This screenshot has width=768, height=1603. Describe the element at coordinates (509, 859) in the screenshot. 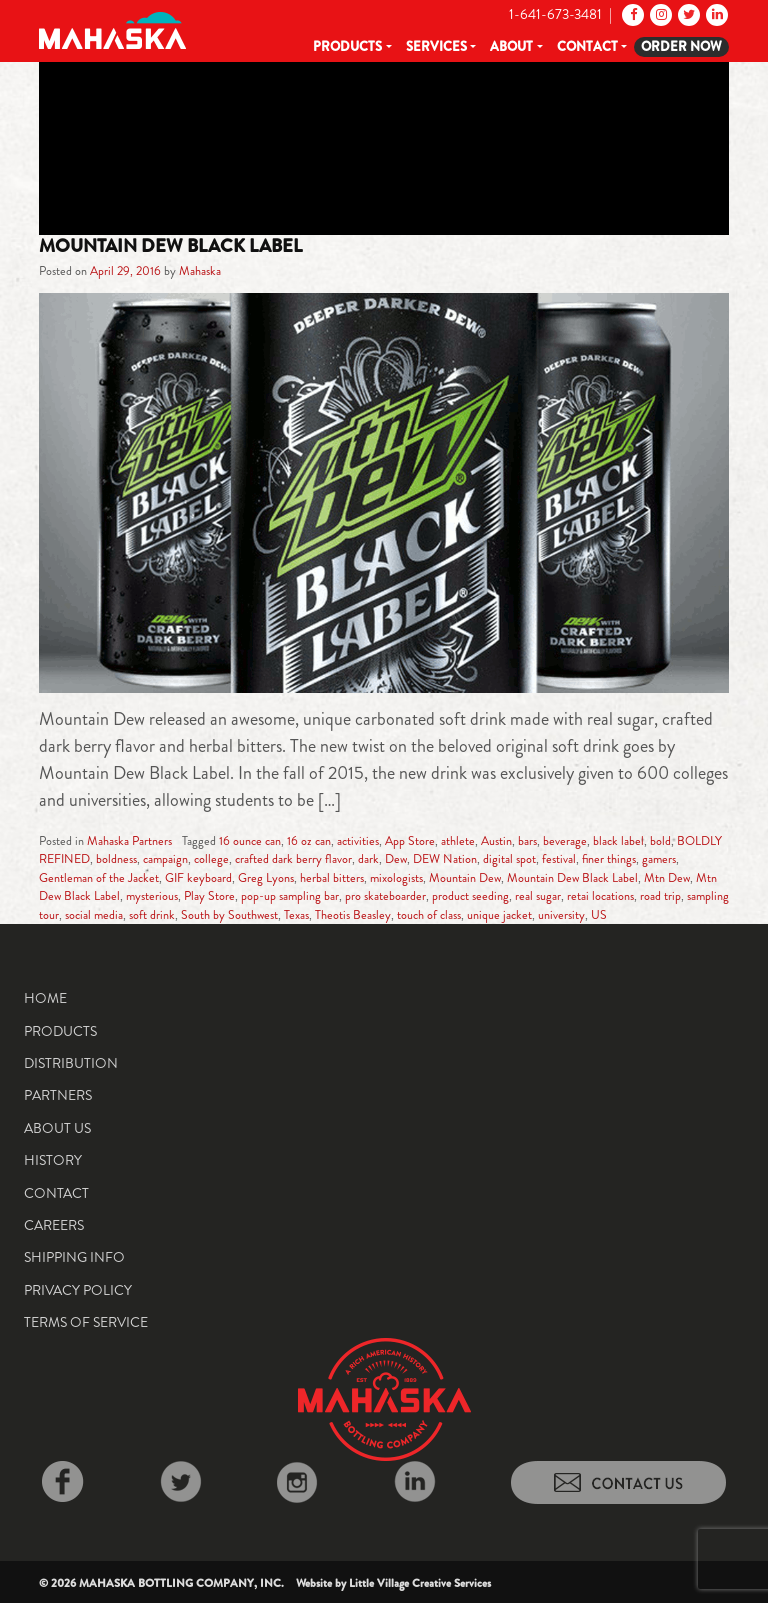

I see `digital spot` at that location.